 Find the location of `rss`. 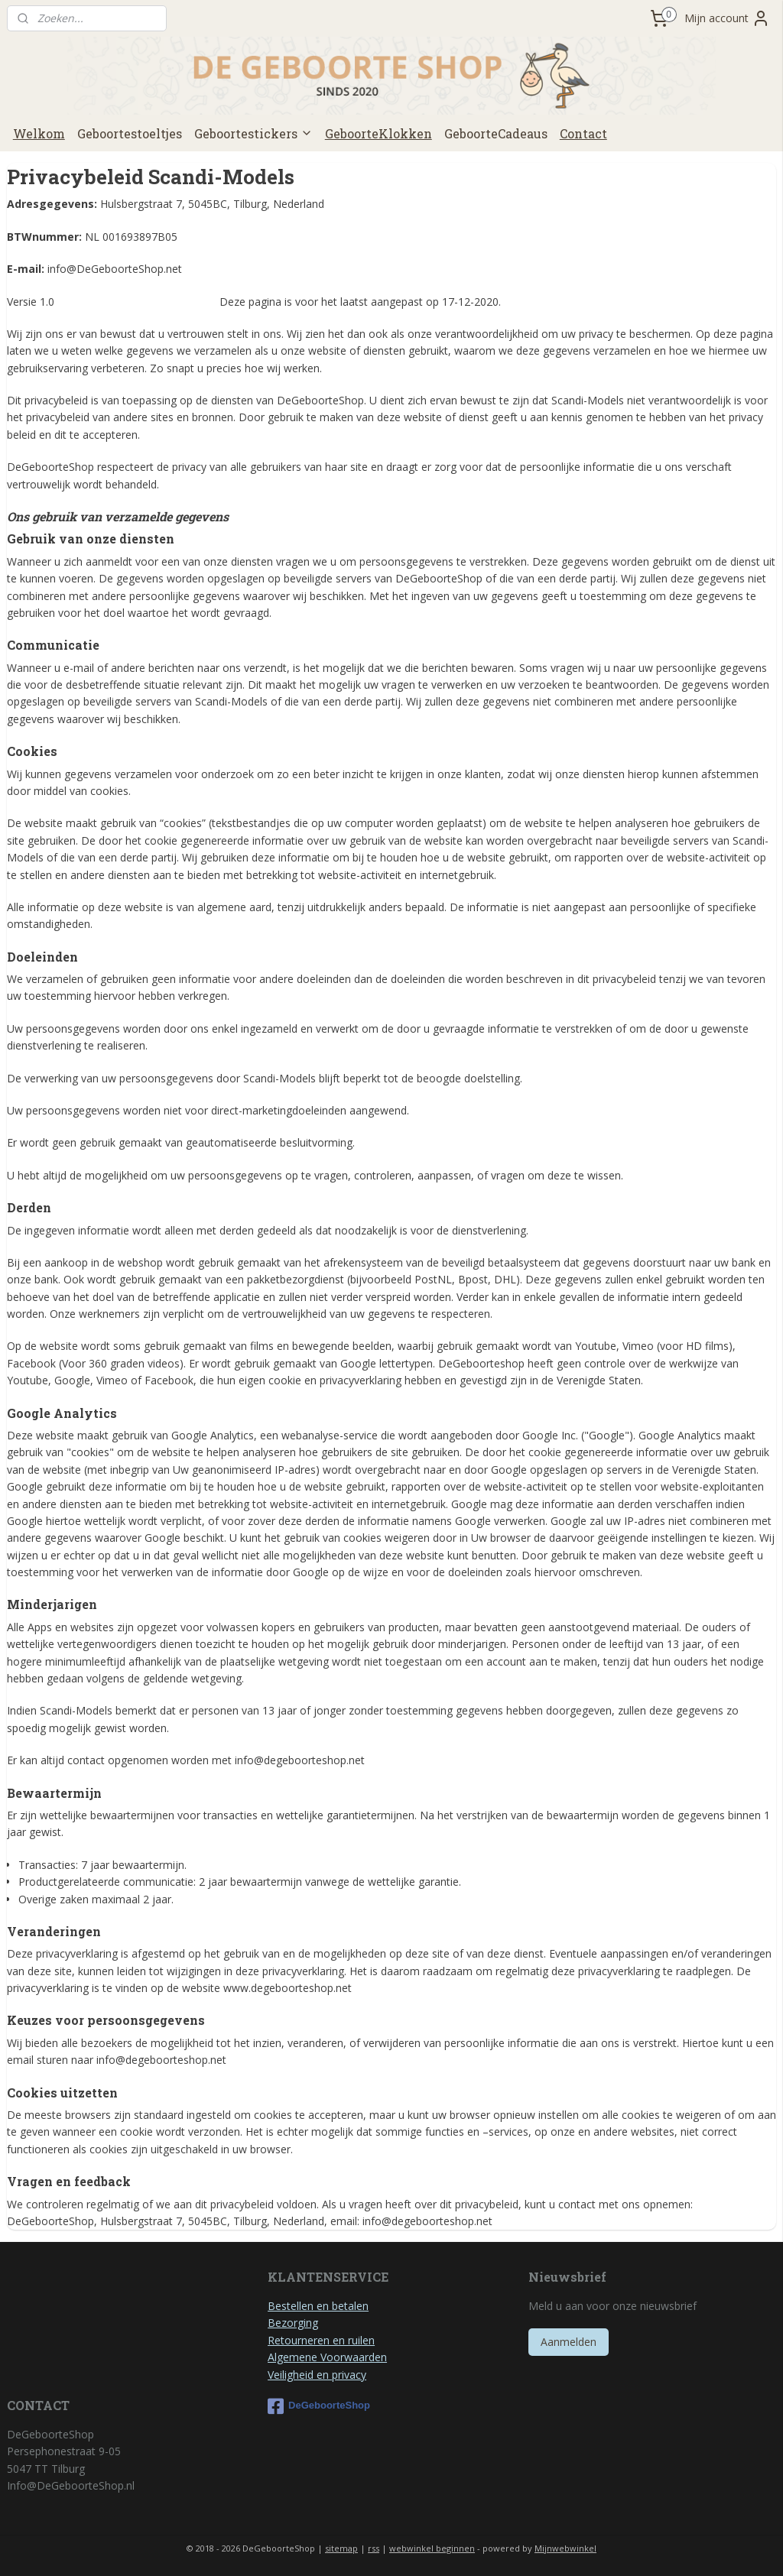

rss is located at coordinates (373, 2548).